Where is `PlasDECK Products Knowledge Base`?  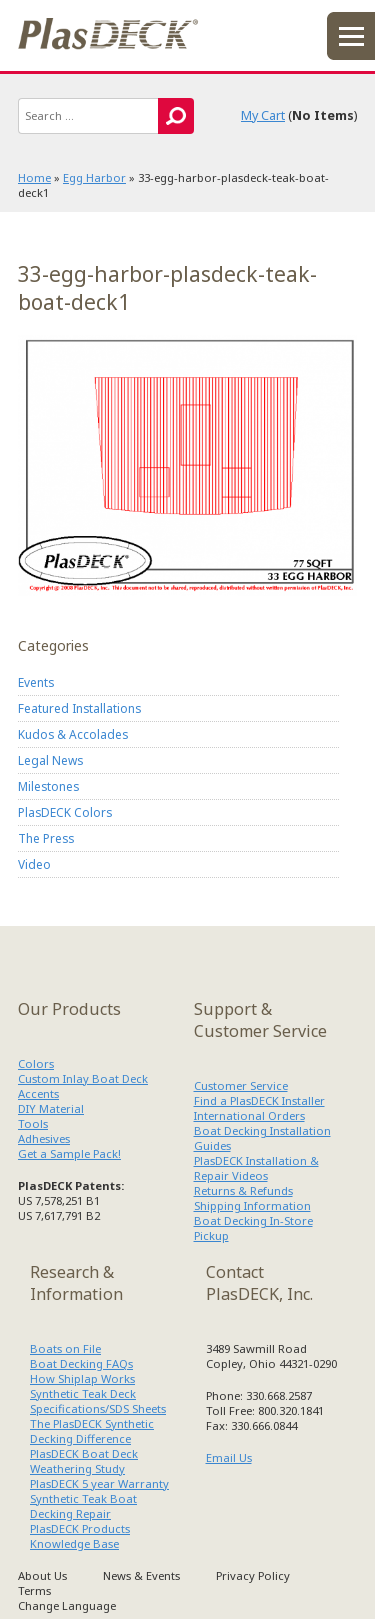 PlasDECK Products Knowledge Base is located at coordinates (80, 1536).